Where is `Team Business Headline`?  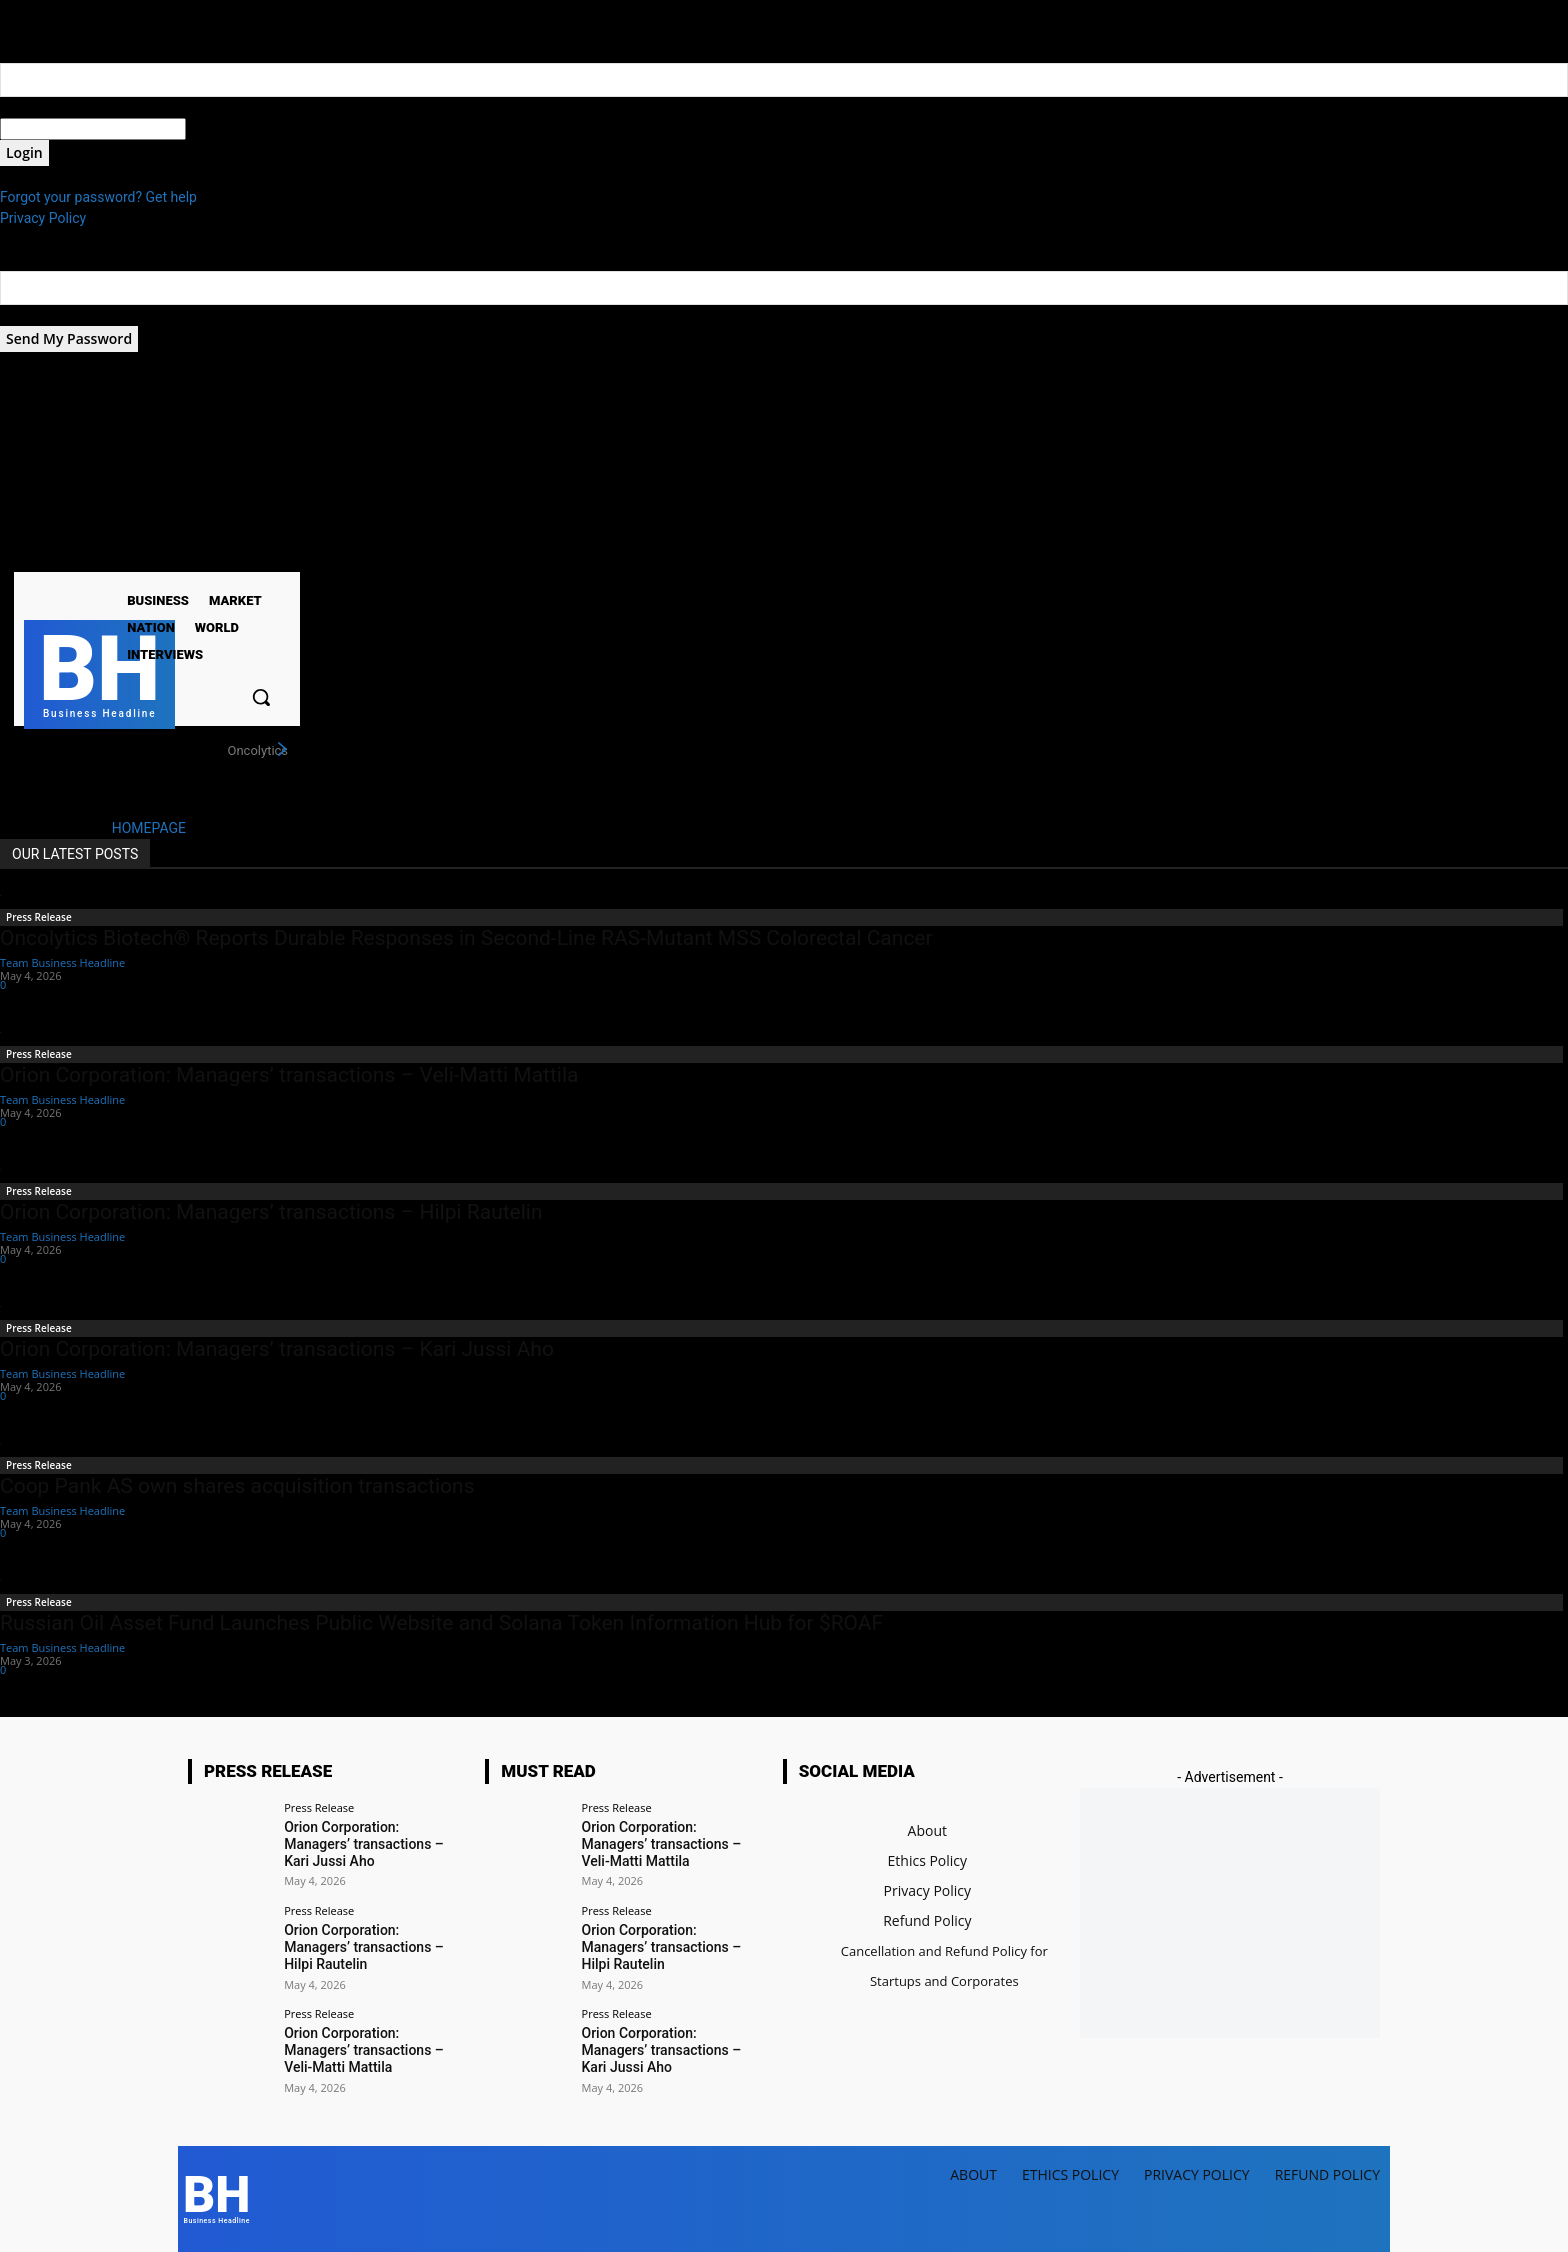 Team Business Headline is located at coordinates (62, 962).